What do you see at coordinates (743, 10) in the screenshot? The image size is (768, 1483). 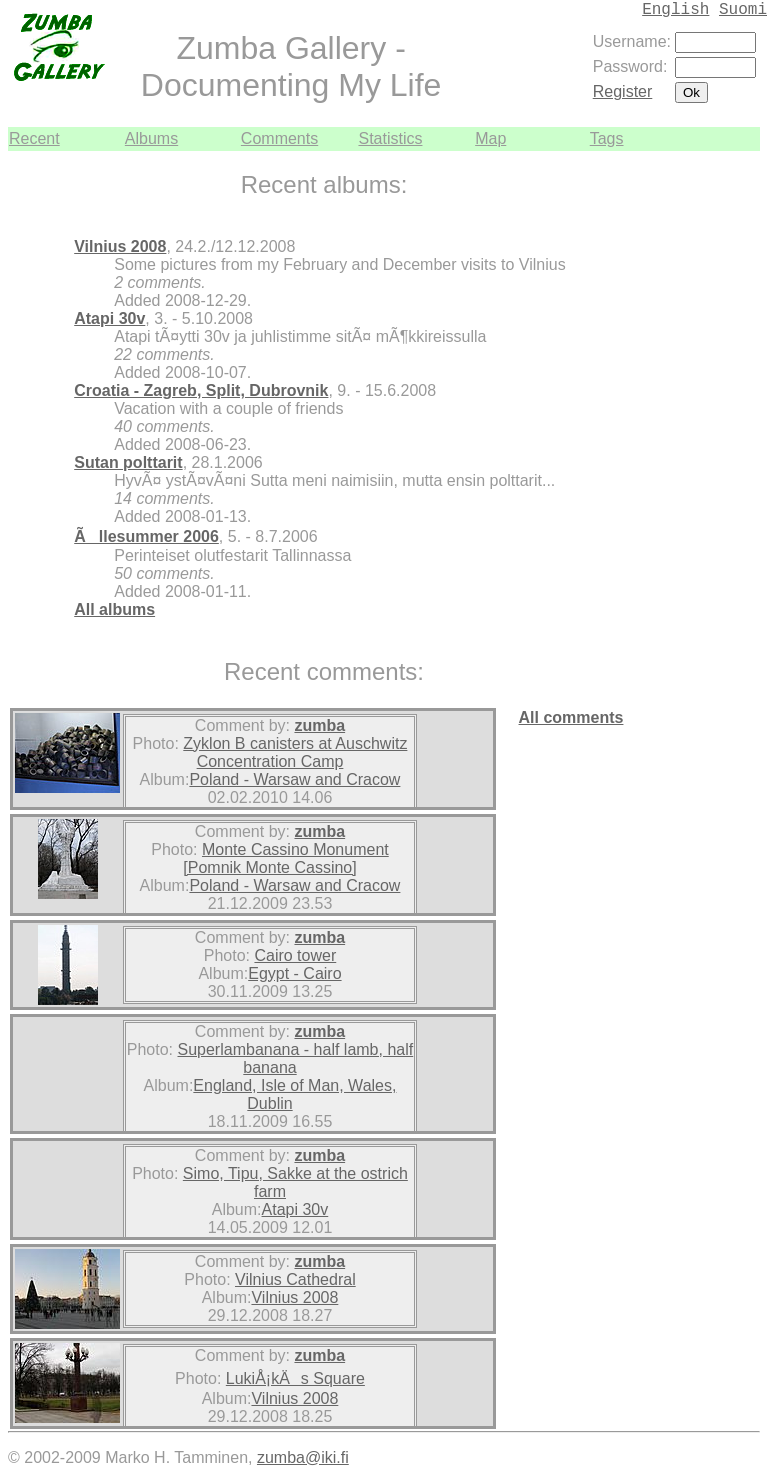 I see `Suomi` at bounding box center [743, 10].